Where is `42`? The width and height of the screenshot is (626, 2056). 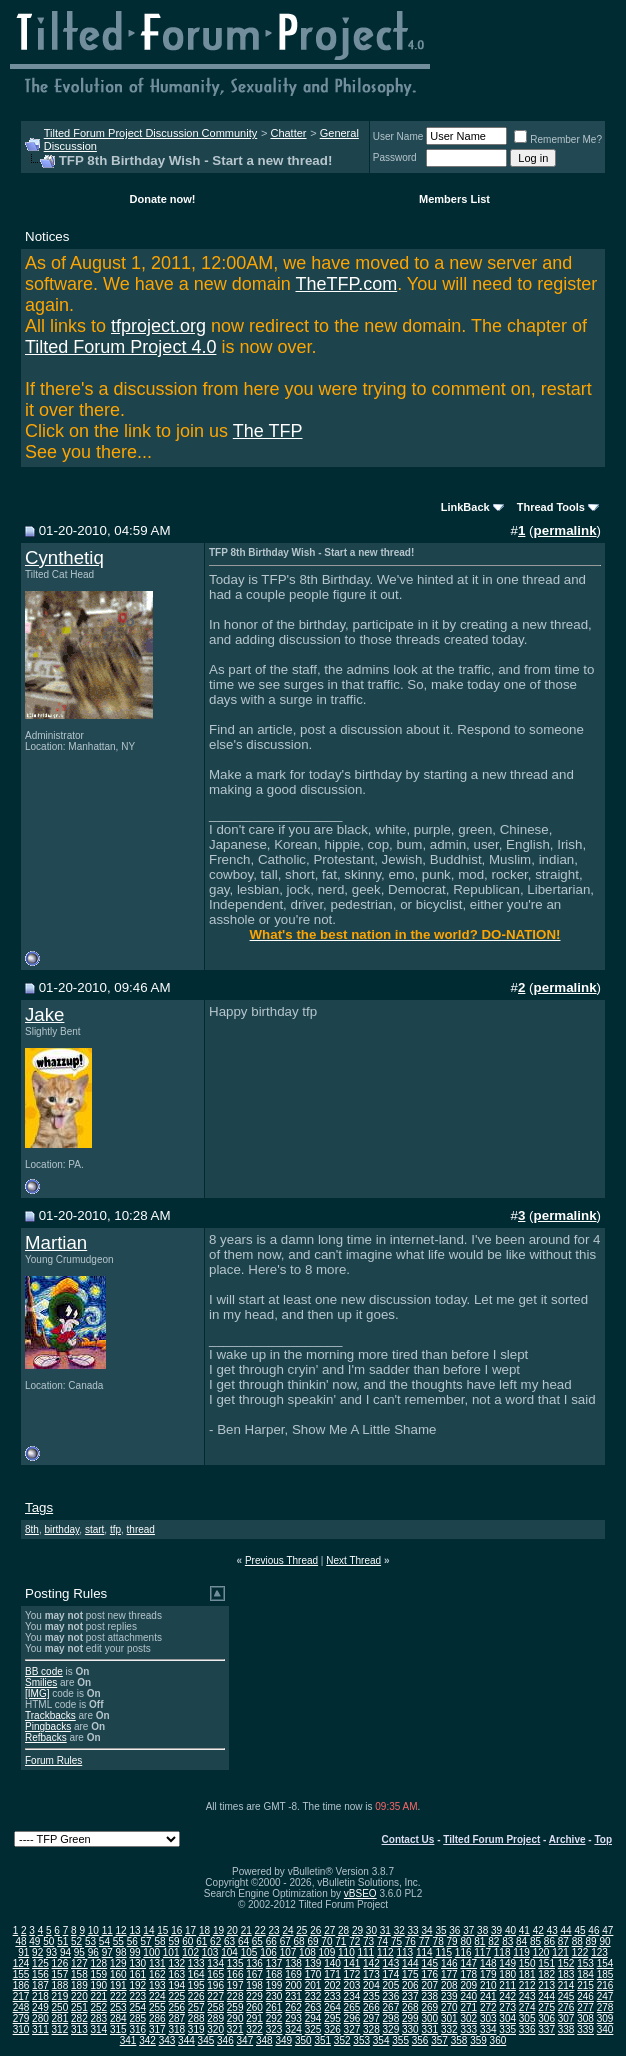 42 is located at coordinates (538, 1930).